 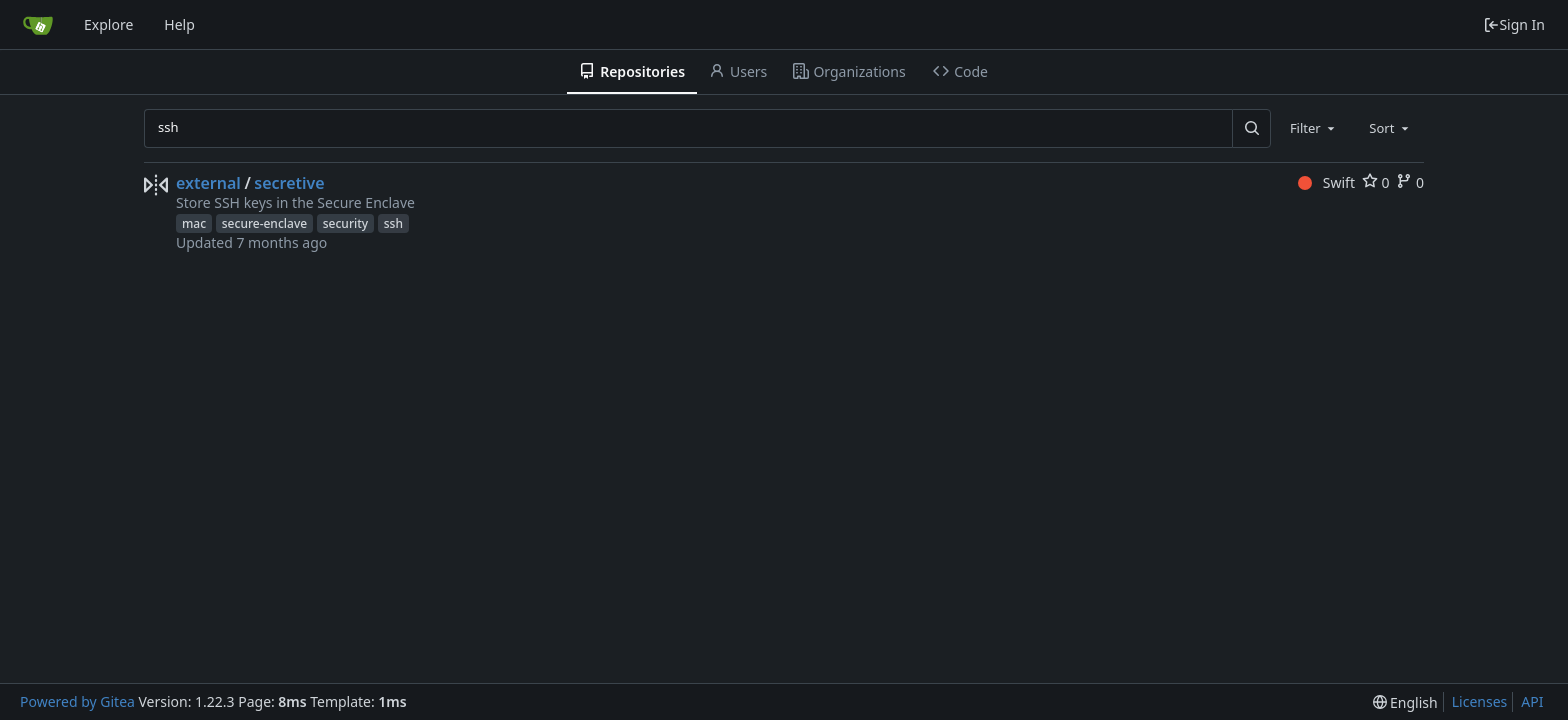 What do you see at coordinates (1514, 24) in the screenshot?
I see `Sign In` at bounding box center [1514, 24].